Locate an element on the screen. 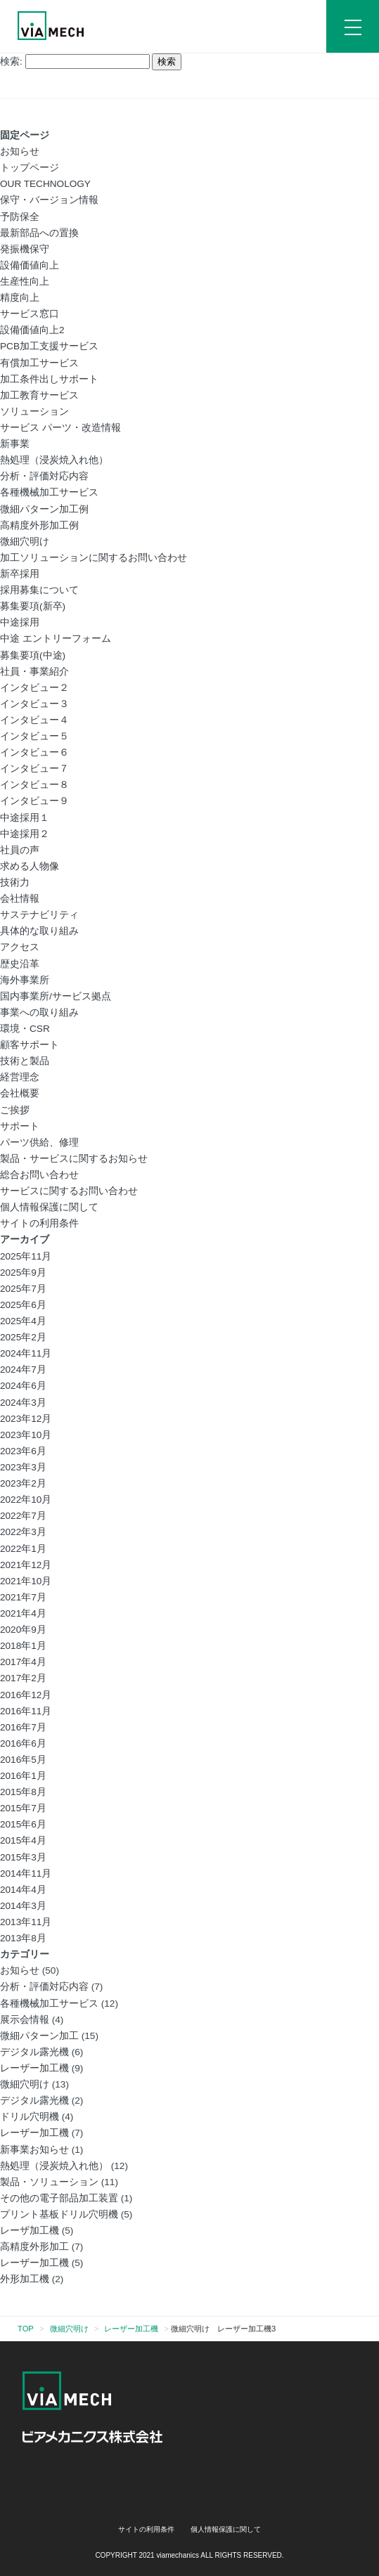 This screenshot has height=2576, width=379. 総合お問い合わせ is located at coordinates (39, 1175).